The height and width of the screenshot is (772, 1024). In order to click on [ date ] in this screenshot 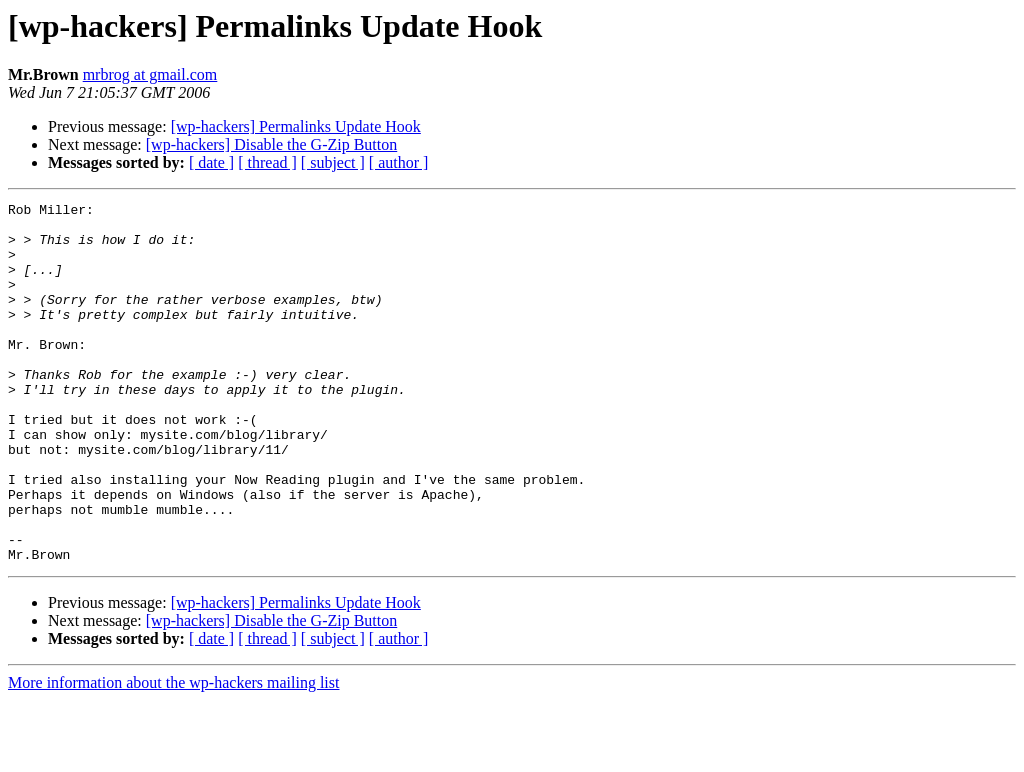, I will do `click(211, 162)`.